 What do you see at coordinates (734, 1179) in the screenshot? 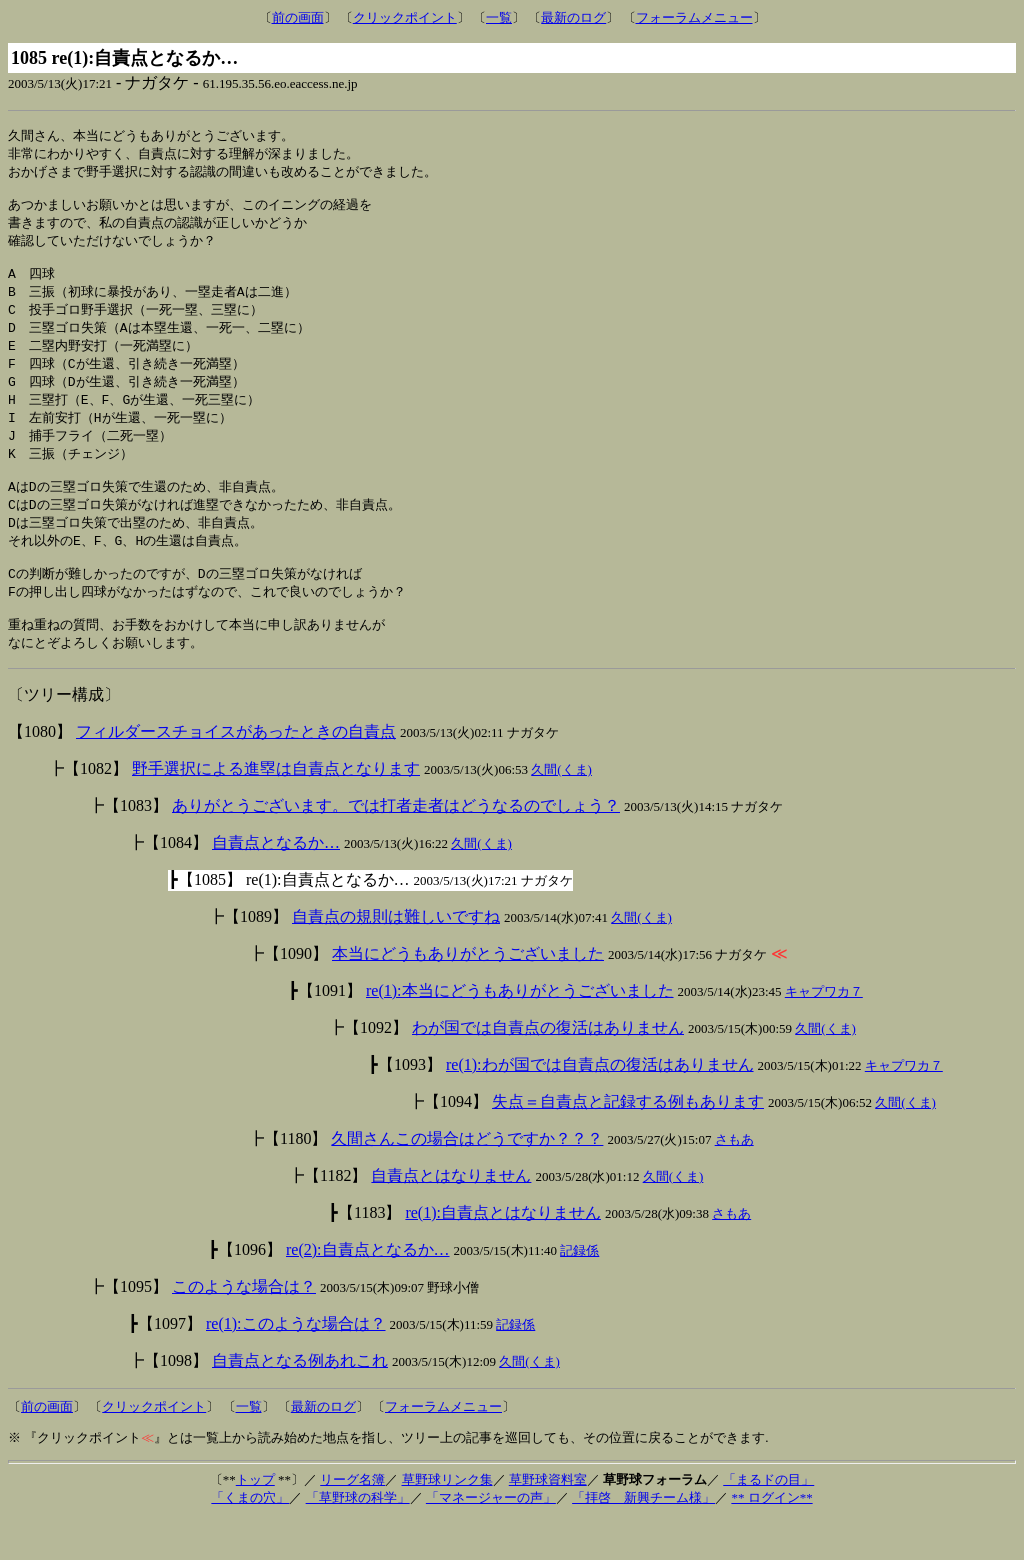
I see `さもあ` at bounding box center [734, 1179].